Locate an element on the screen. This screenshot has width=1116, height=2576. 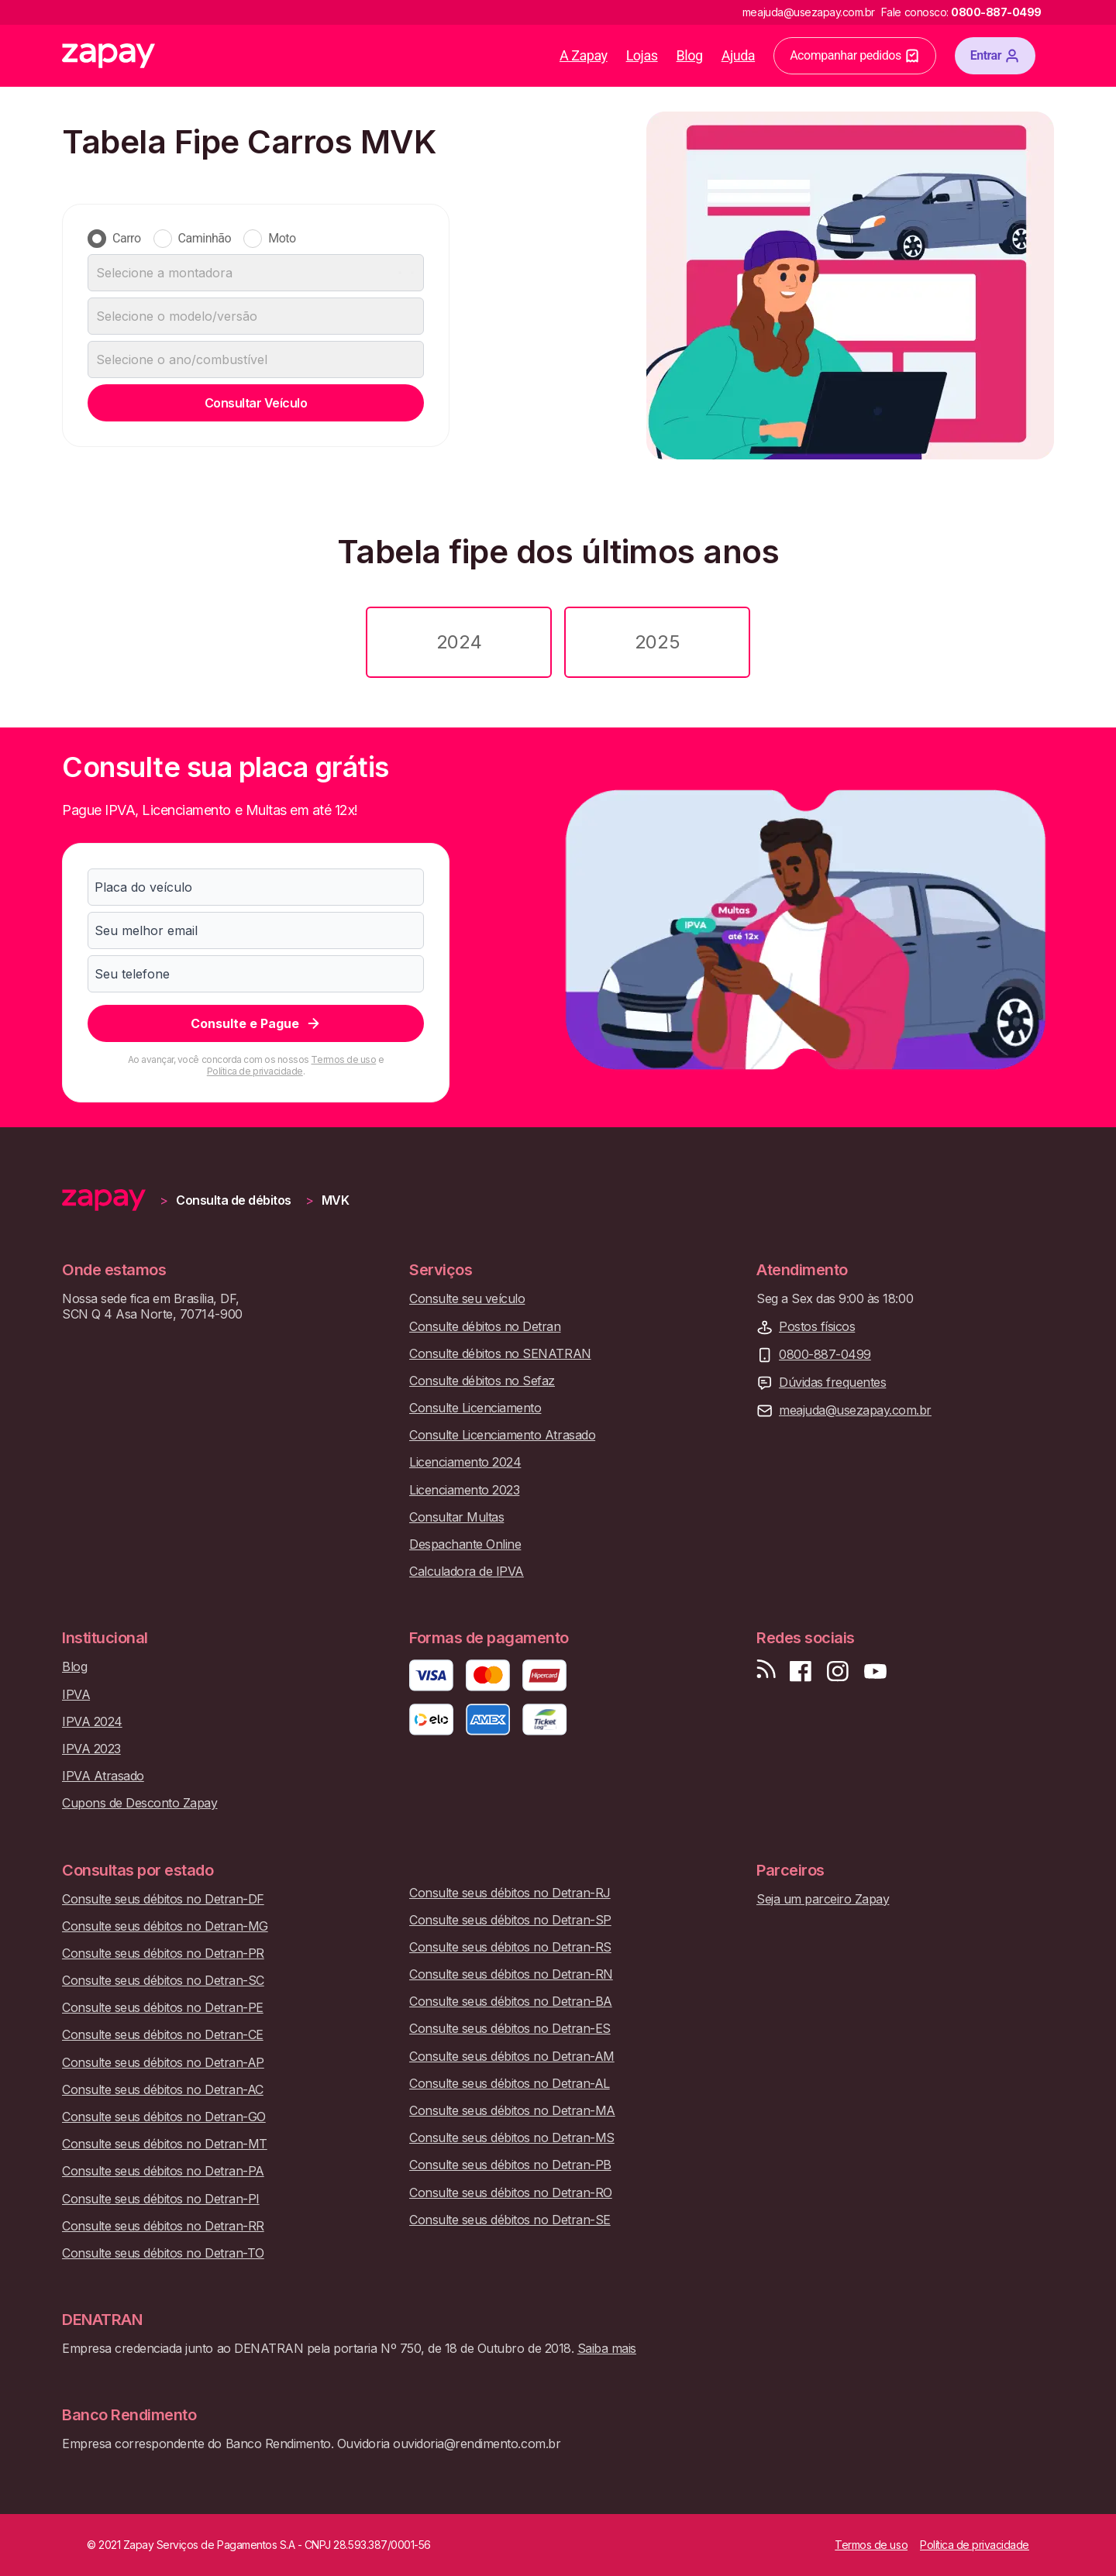
Consulte seus débitos no Detran-ES is located at coordinates (510, 2028).